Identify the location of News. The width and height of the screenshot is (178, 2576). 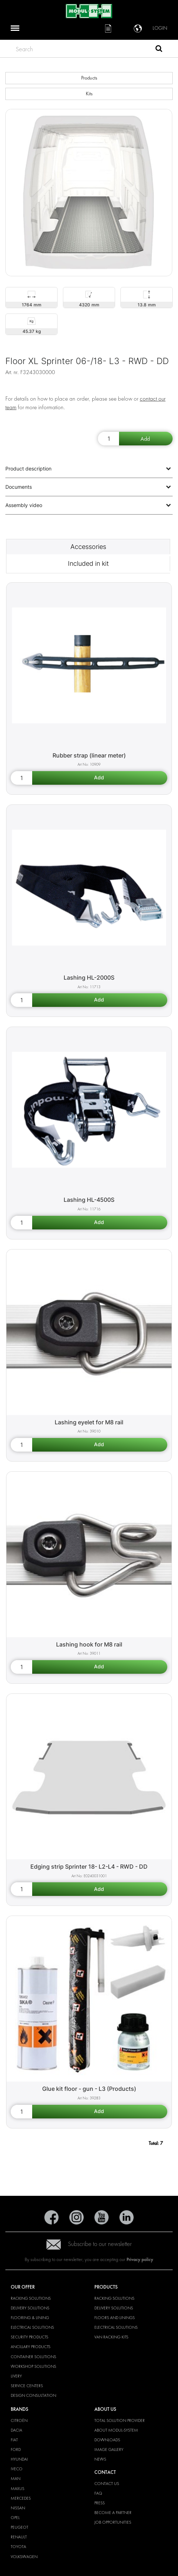
(100, 2459).